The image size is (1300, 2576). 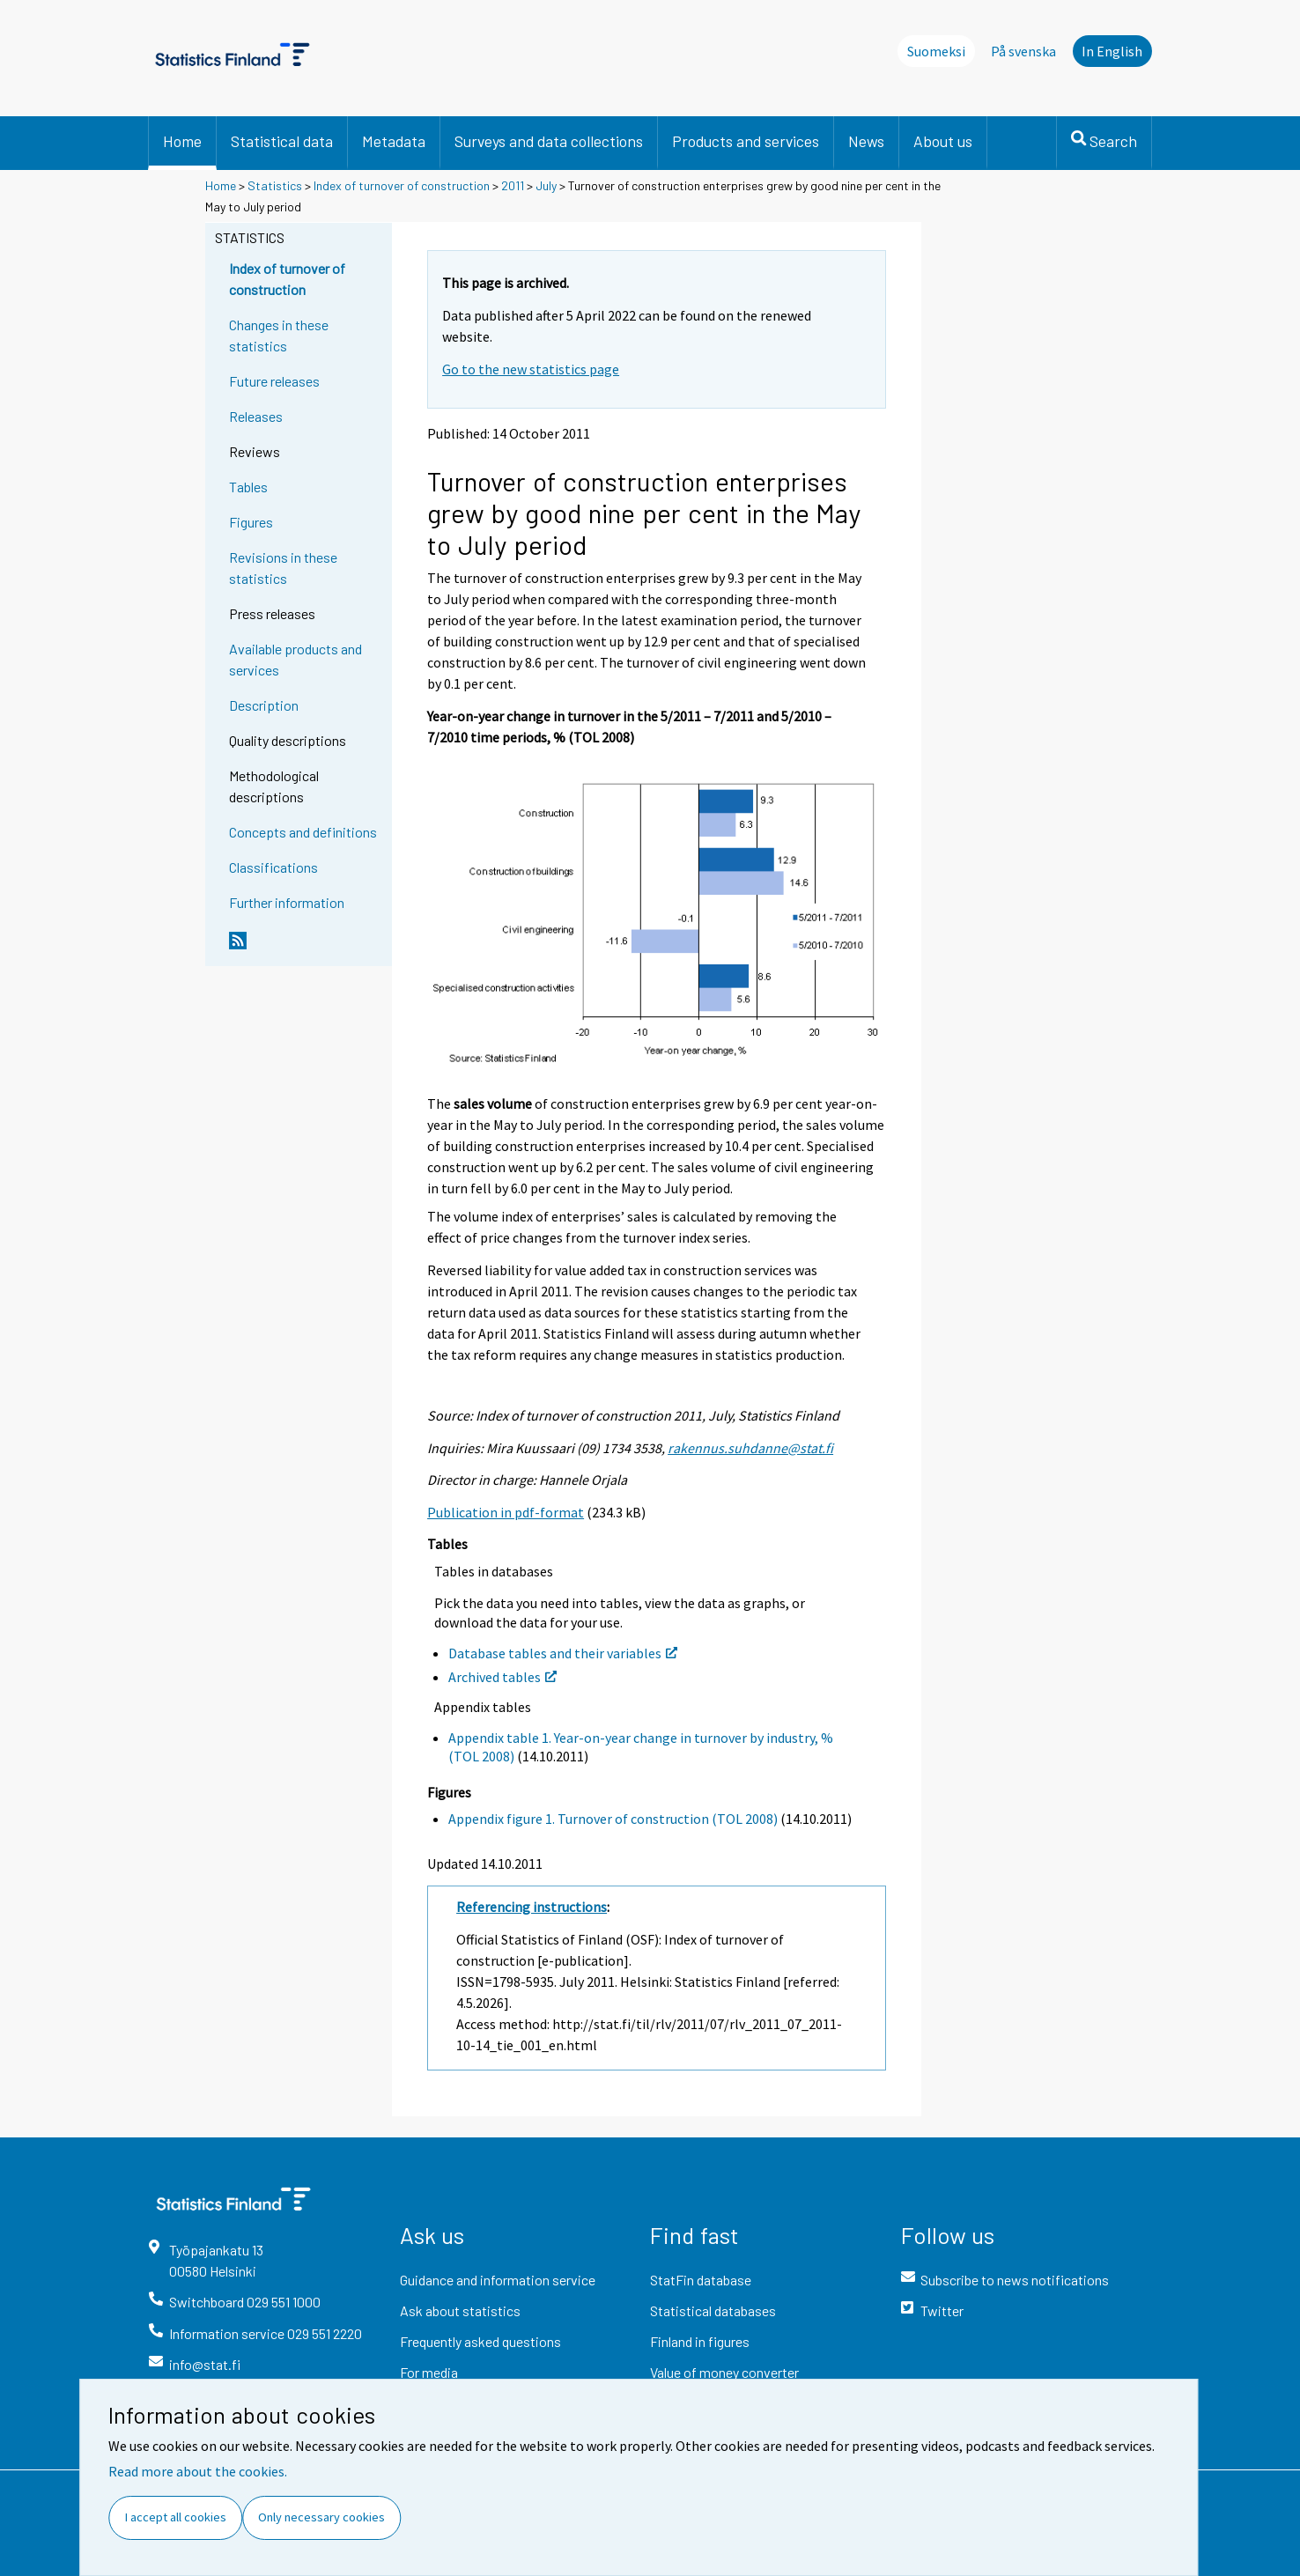 I want to click on Appendix figure 1. Turnover of construction (TOL 2008), so click(x=613, y=1818).